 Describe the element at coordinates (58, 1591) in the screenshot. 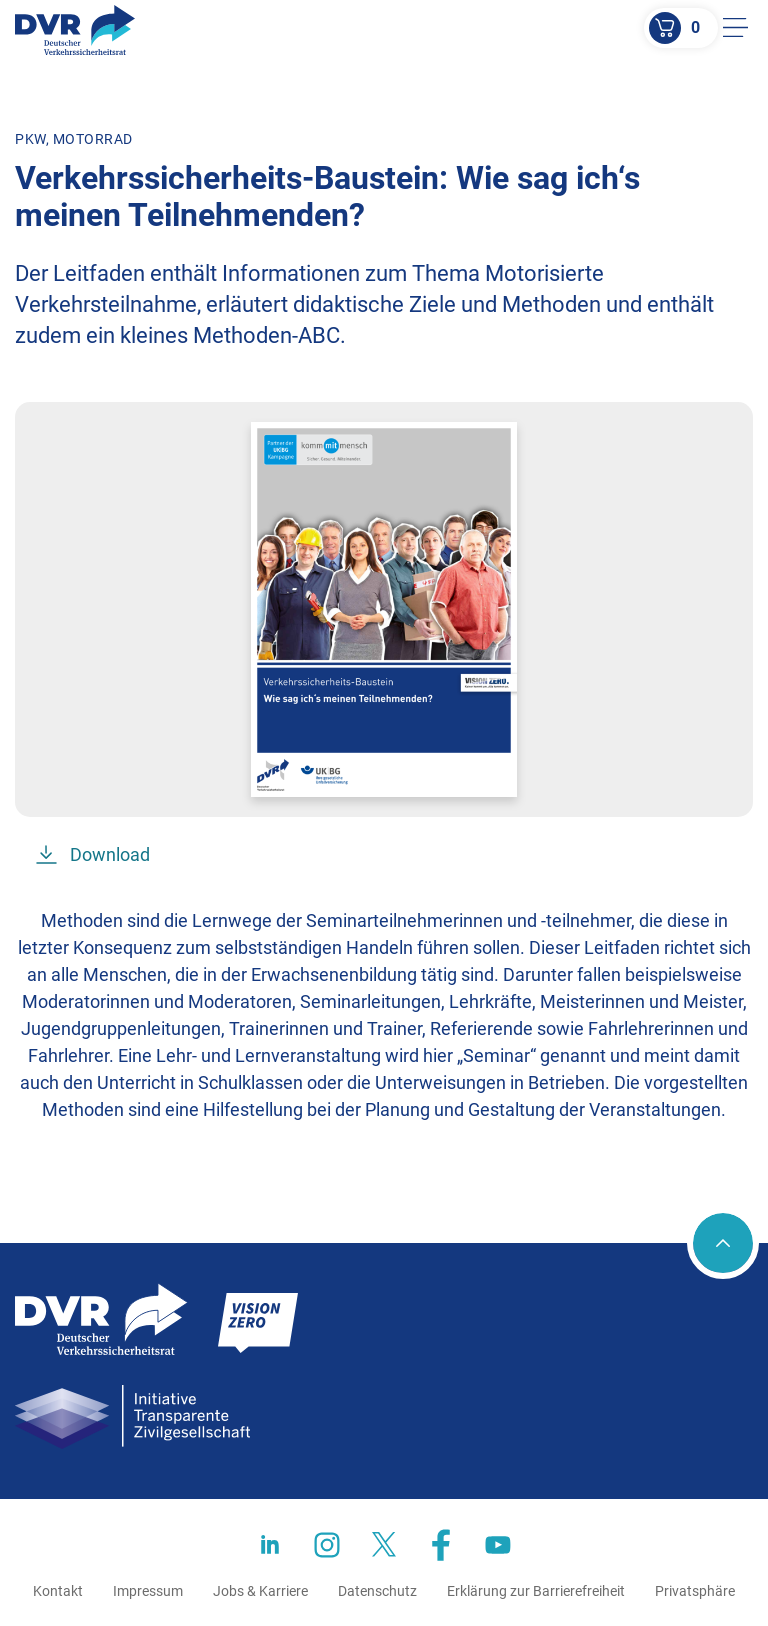

I see `Kontakt` at that location.